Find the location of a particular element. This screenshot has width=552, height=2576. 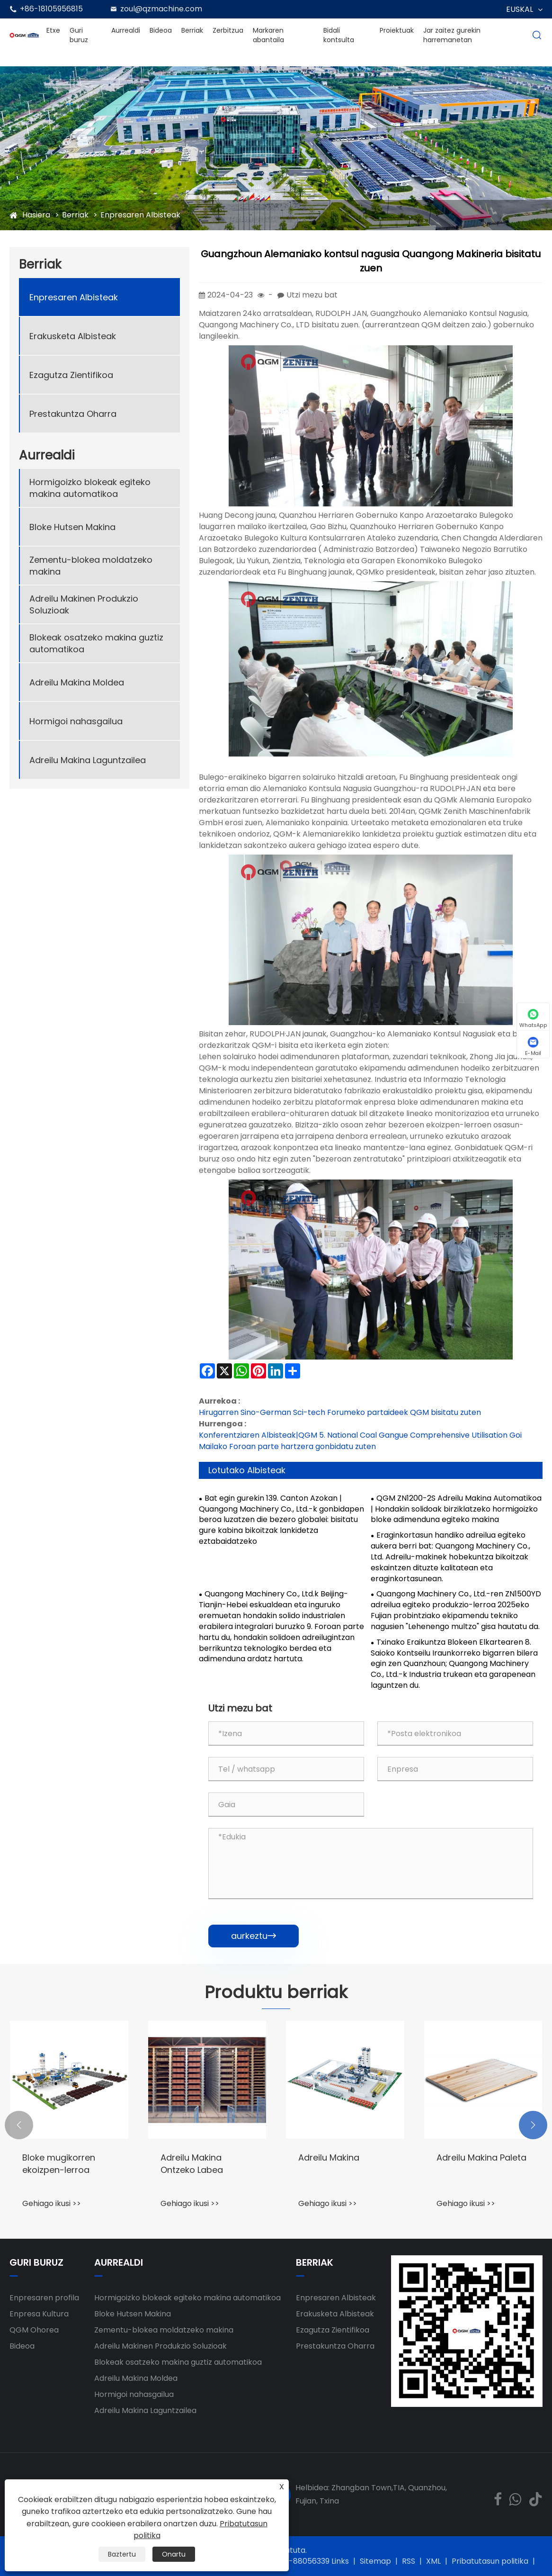

Zementu-blokea moldatzeko makina is located at coordinates (90, 565).